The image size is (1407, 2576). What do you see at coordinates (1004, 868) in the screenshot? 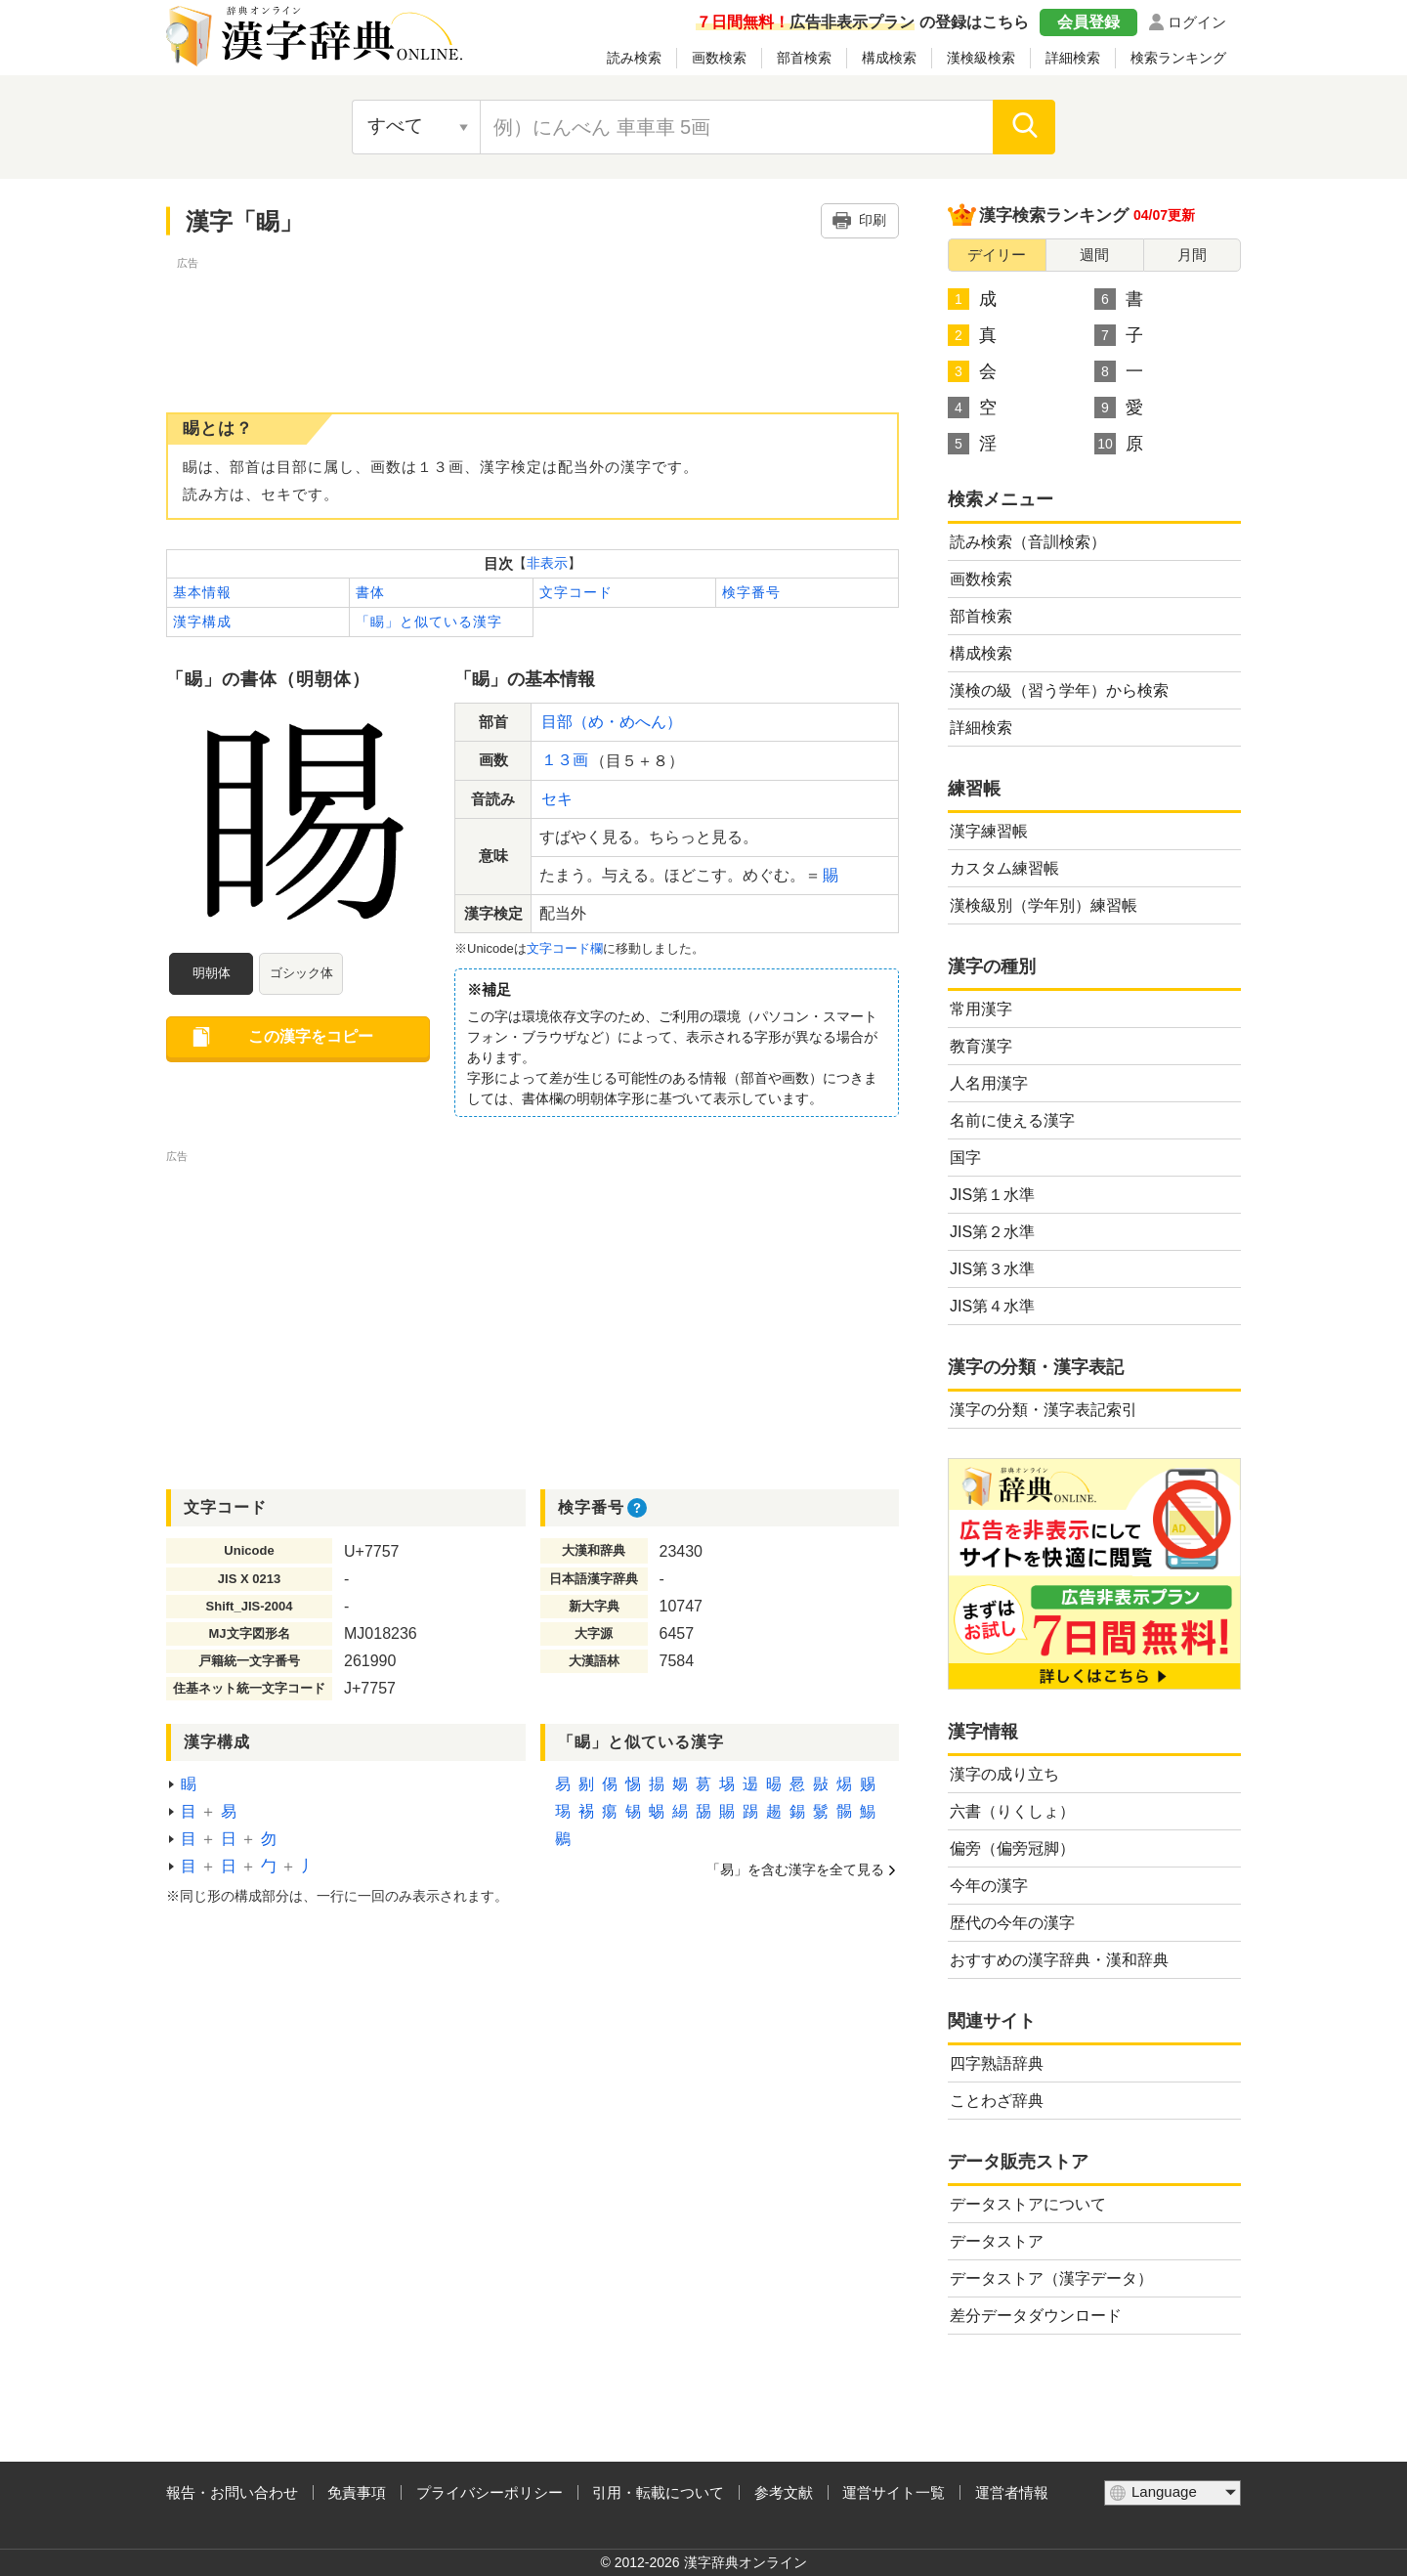
I see `カスタム練習帳` at bounding box center [1004, 868].